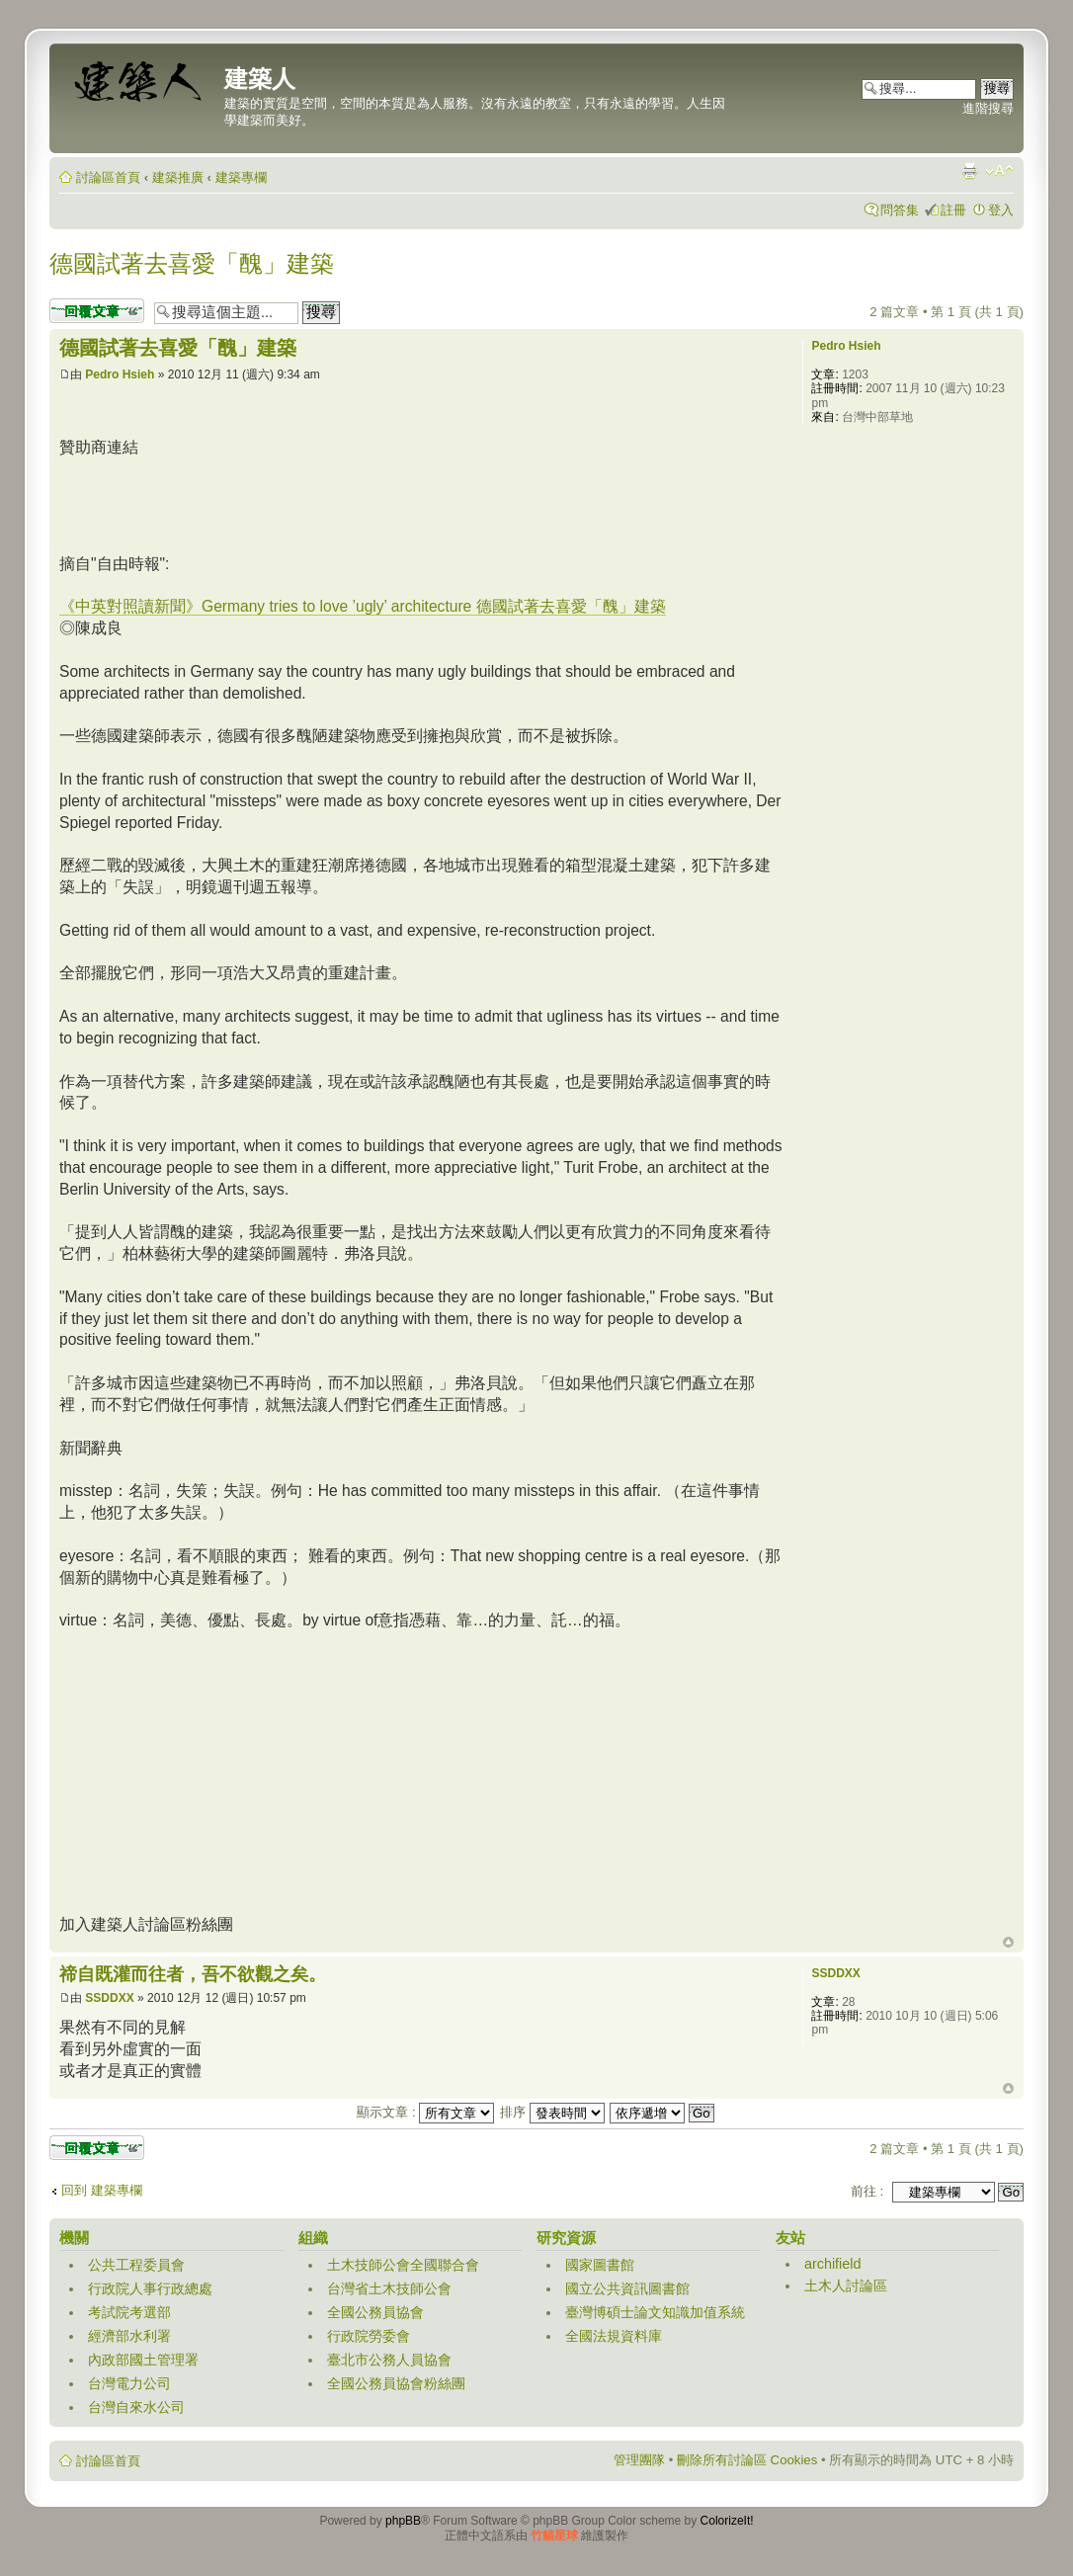 The width and height of the screenshot is (1073, 2576). Describe the element at coordinates (867, 2191) in the screenshot. I see `前往 :` at that location.